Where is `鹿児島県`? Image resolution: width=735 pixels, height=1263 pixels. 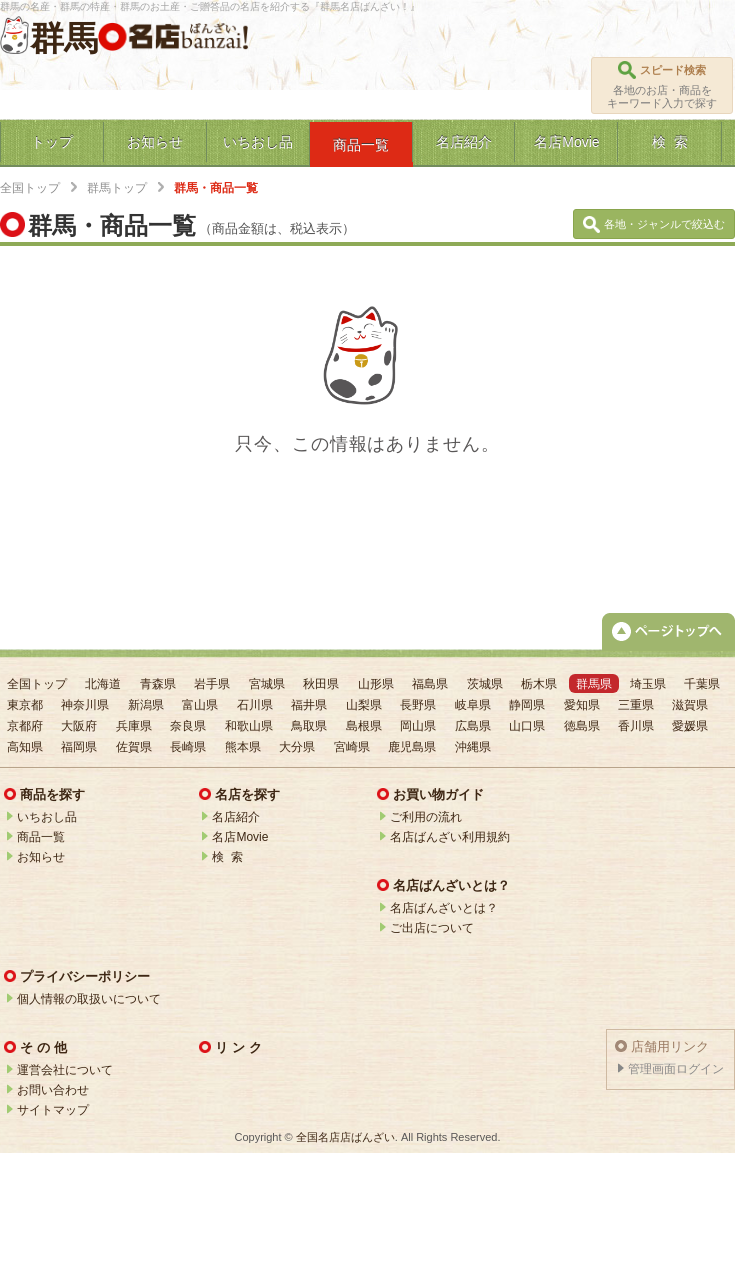 鹿児島県 is located at coordinates (412, 747).